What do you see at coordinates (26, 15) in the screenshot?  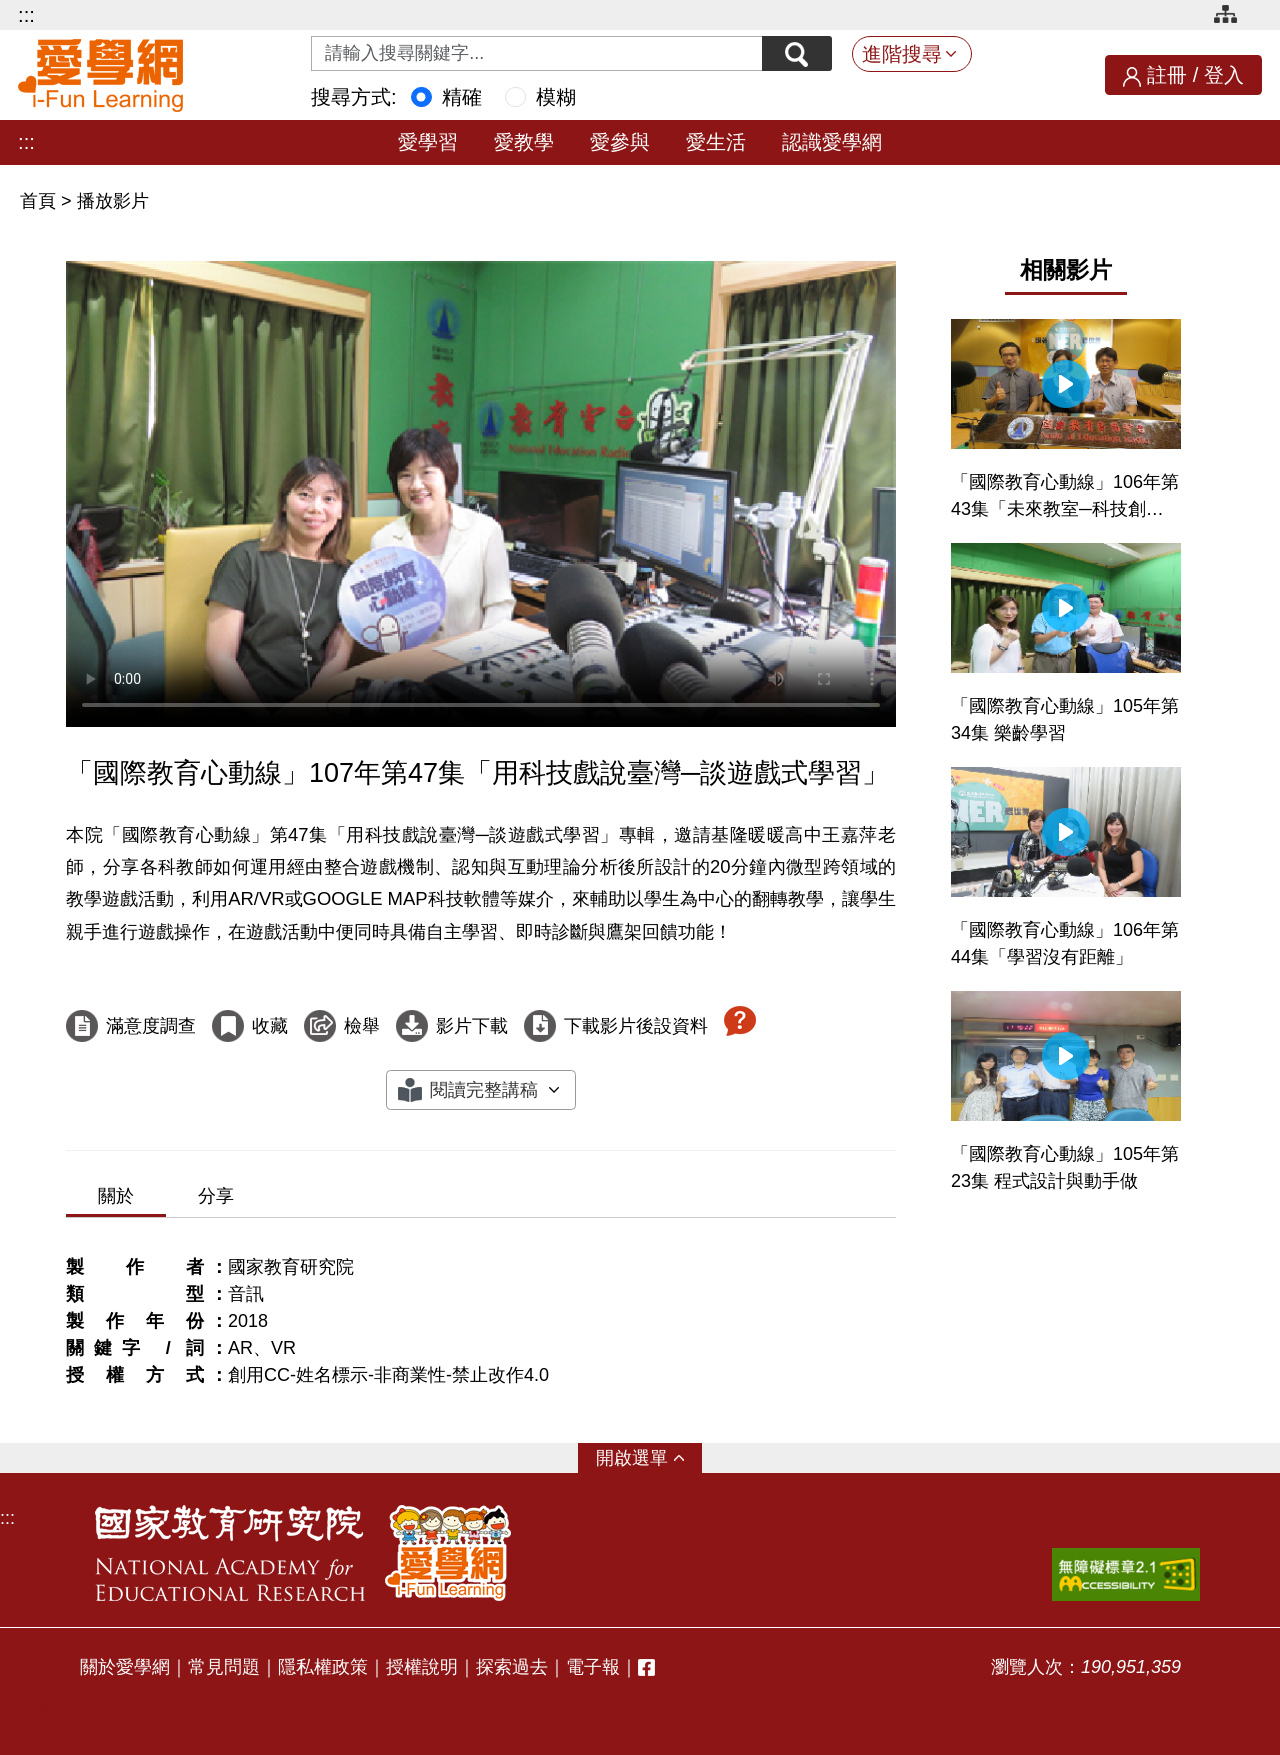 I see `:::` at bounding box center [26, 15].